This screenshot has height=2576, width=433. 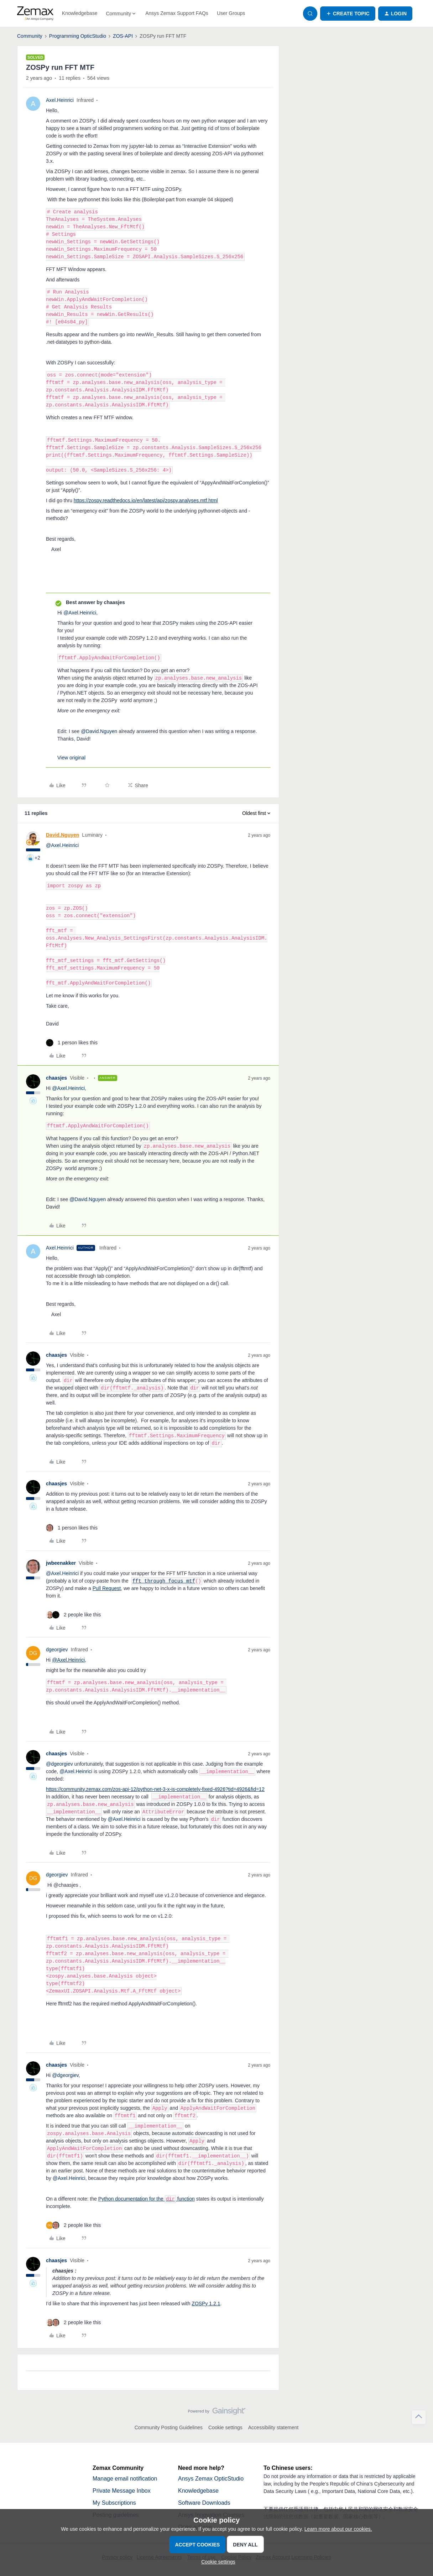 What do you see at coordinates (155, 1789) in the screenshot?
I see `https://community.zemax.com/zos-api-12/python-net-3-x-is-completely-fixed-4926?tid=4926&fid=12` at bounding box center [155, 1789].